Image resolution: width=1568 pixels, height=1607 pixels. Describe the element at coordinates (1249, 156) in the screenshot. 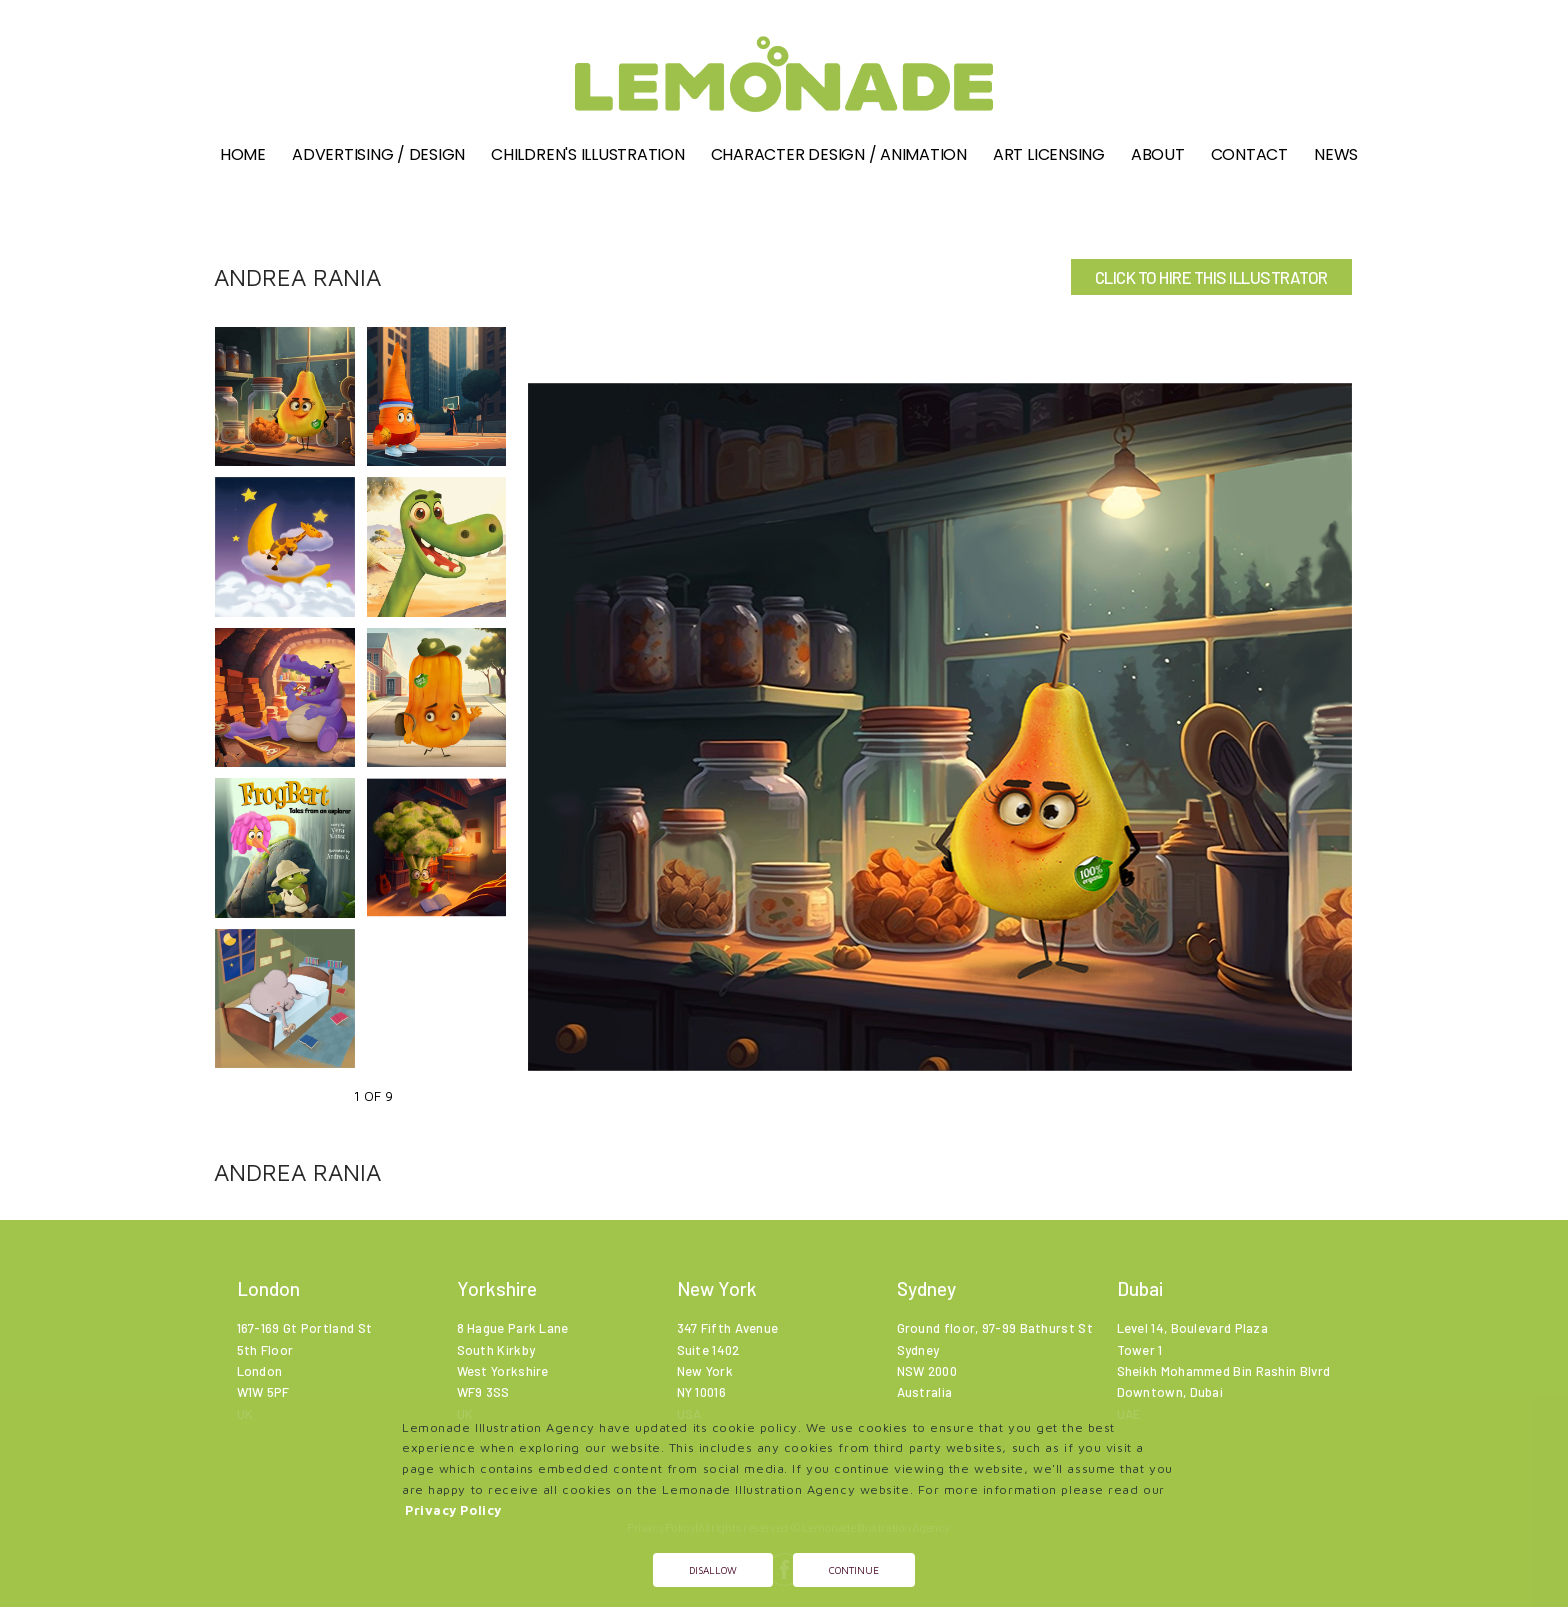

I see `Contact` at that location.